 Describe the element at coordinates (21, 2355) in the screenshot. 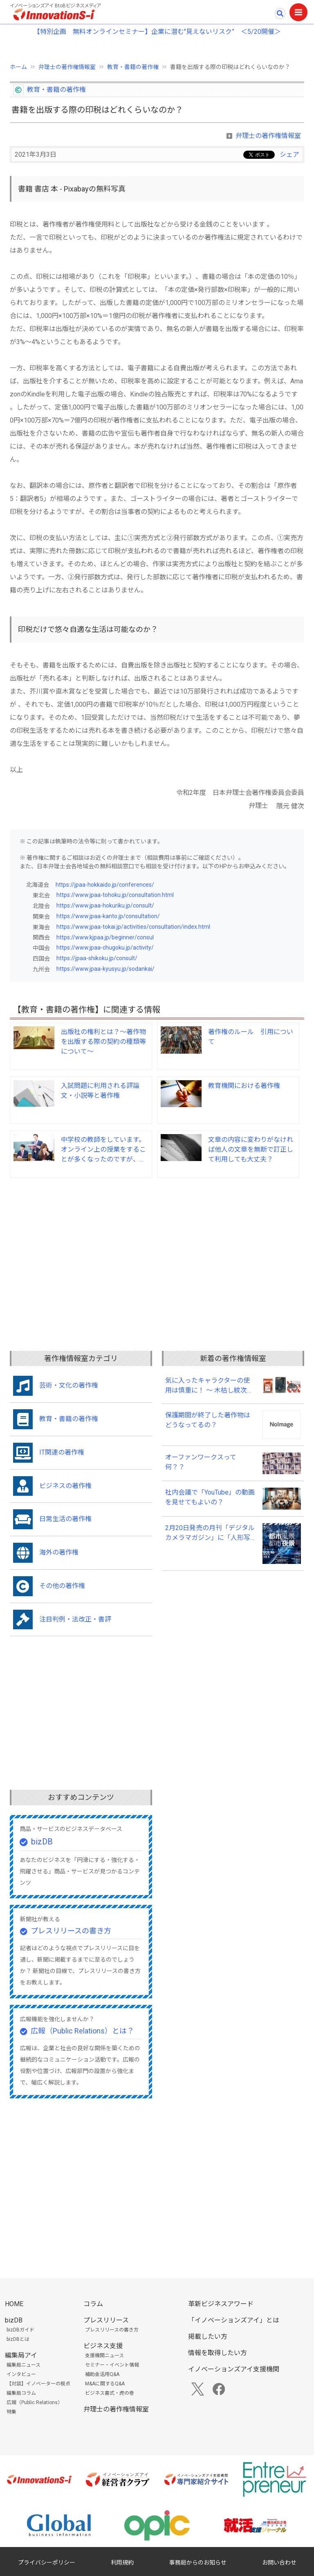

I see `編集局アイ` at that location.